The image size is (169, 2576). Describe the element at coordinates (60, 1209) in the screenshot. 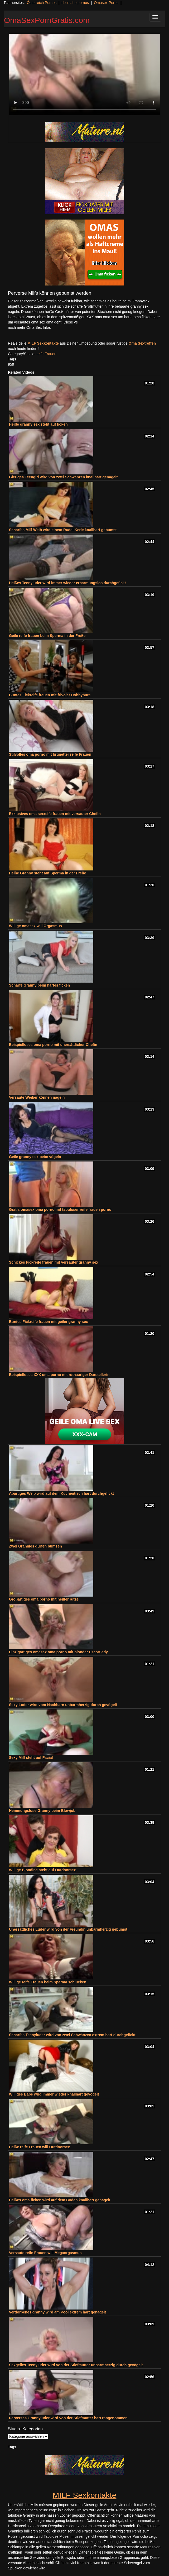

I see `Gratis omasex oma porno mit tabuloser reife frauen porno` at that location.